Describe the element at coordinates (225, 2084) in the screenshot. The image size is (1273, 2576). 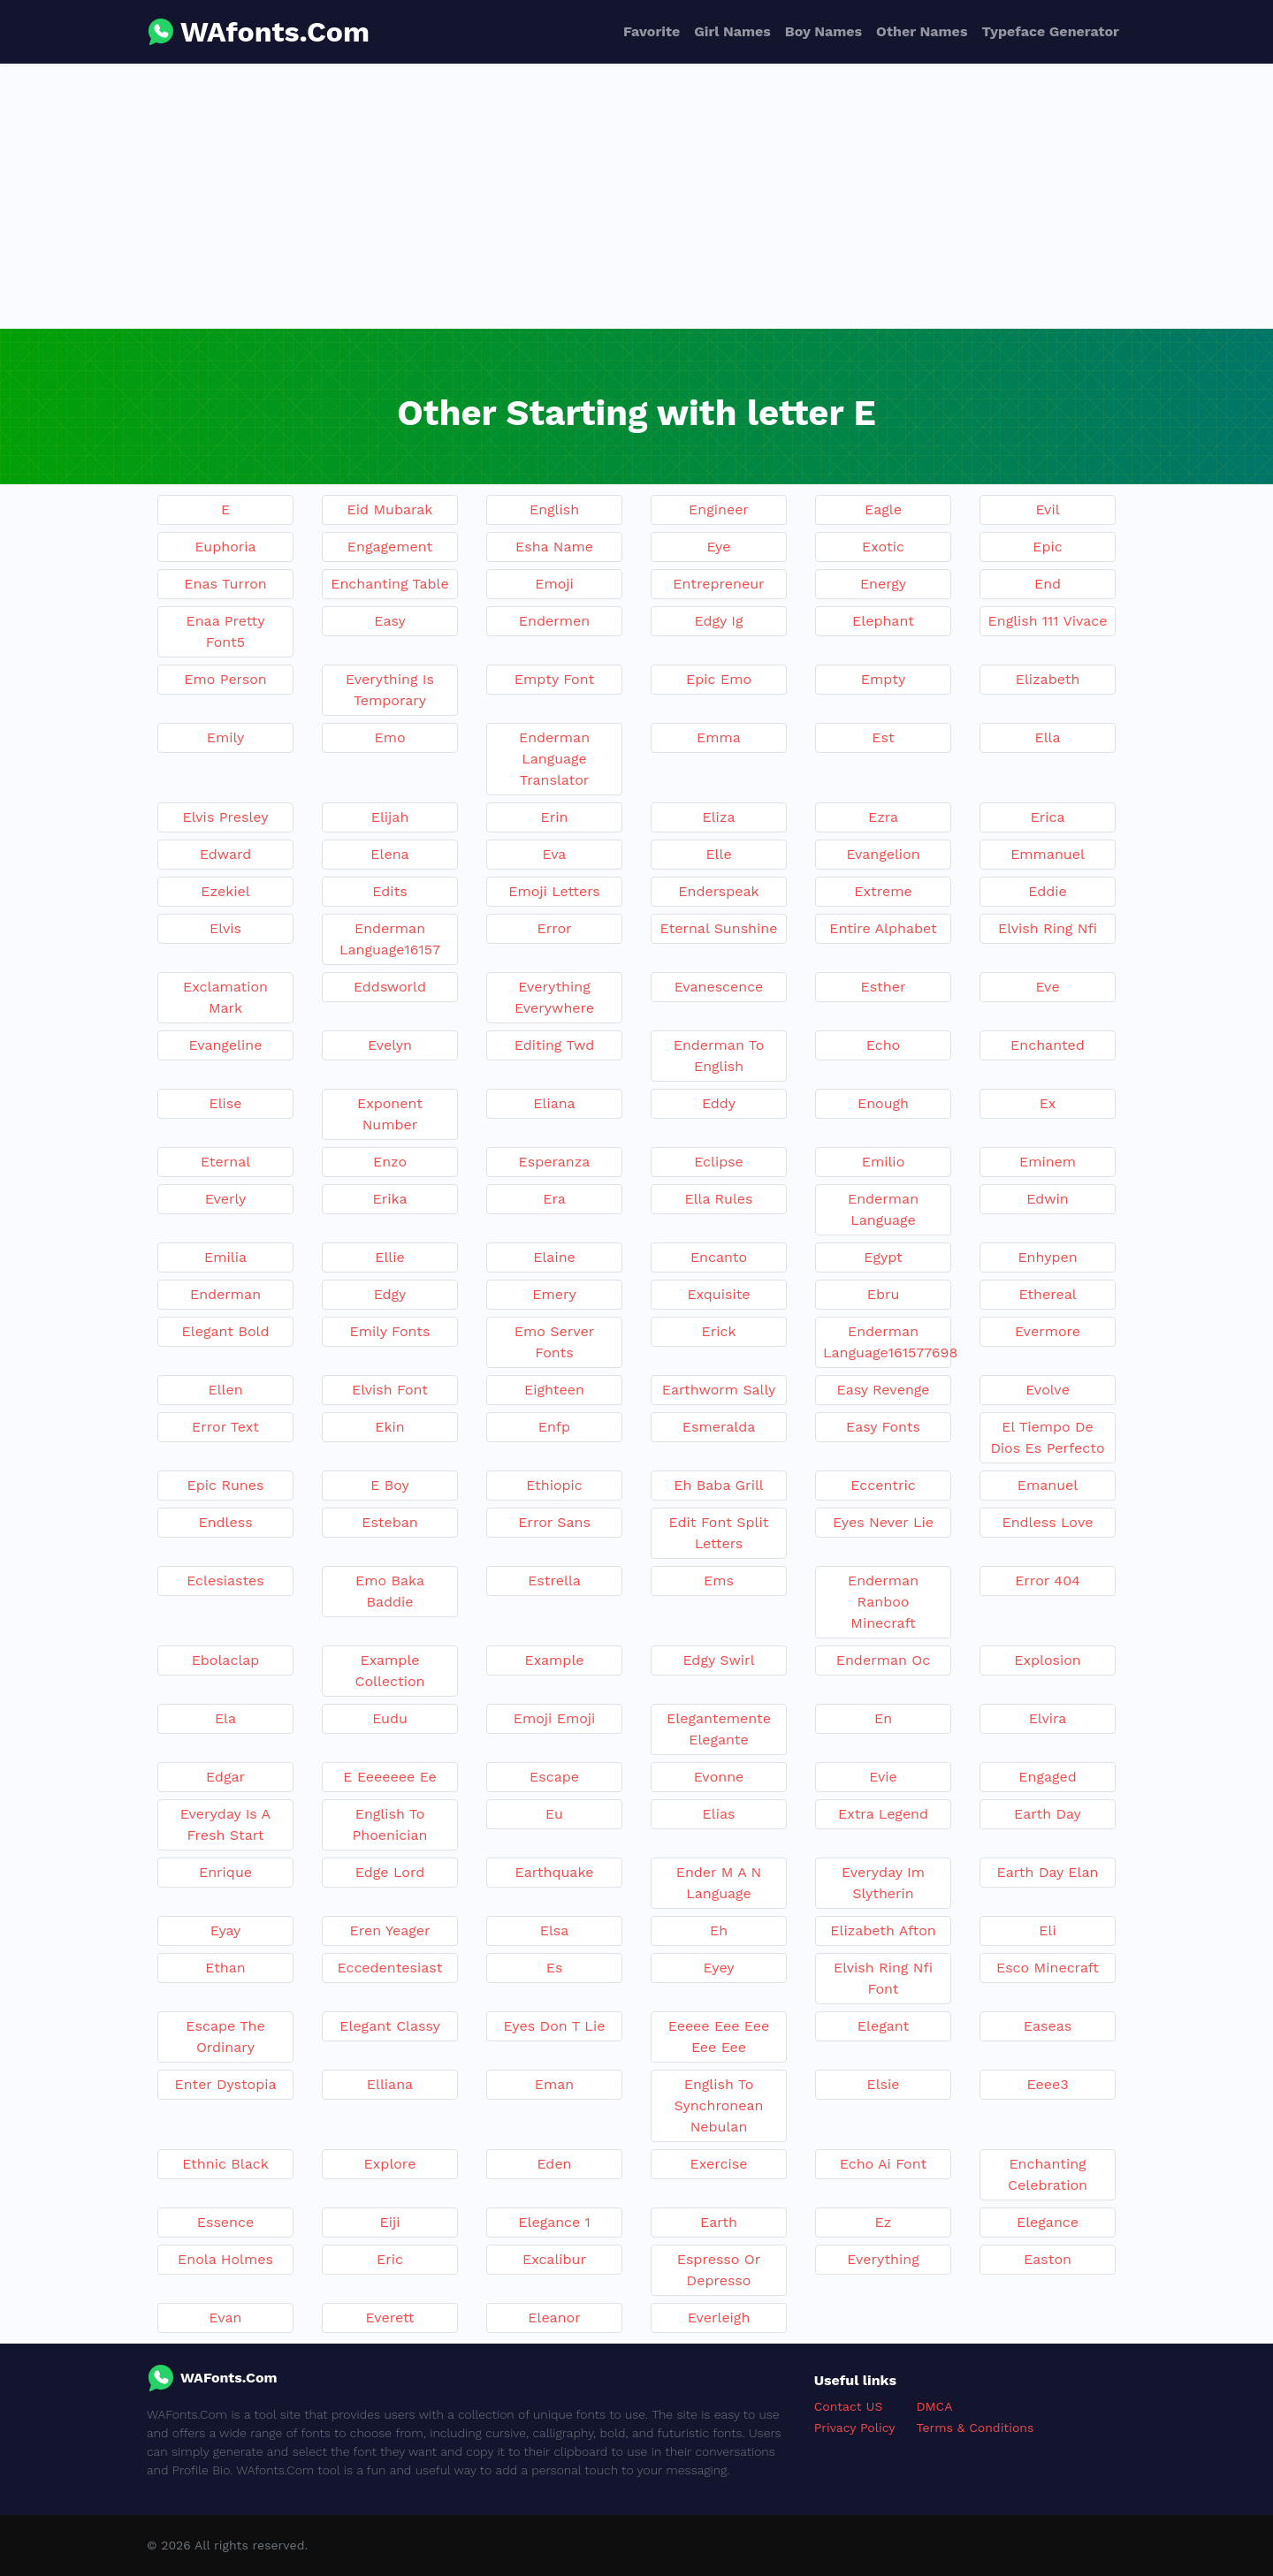
I see `Enter Dystopia` at that location.